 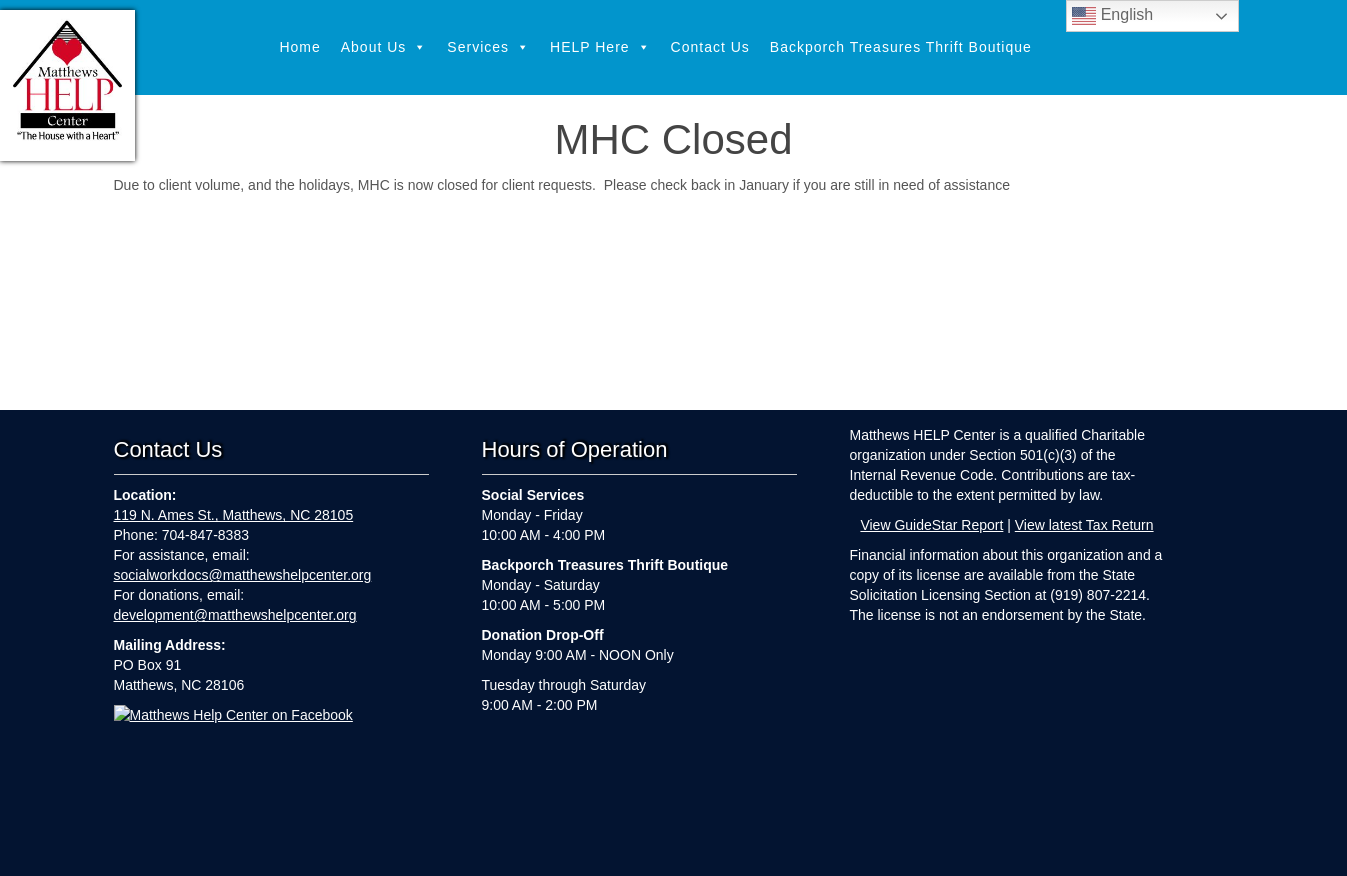 I want to click on English, so click(x=1112, y=16).